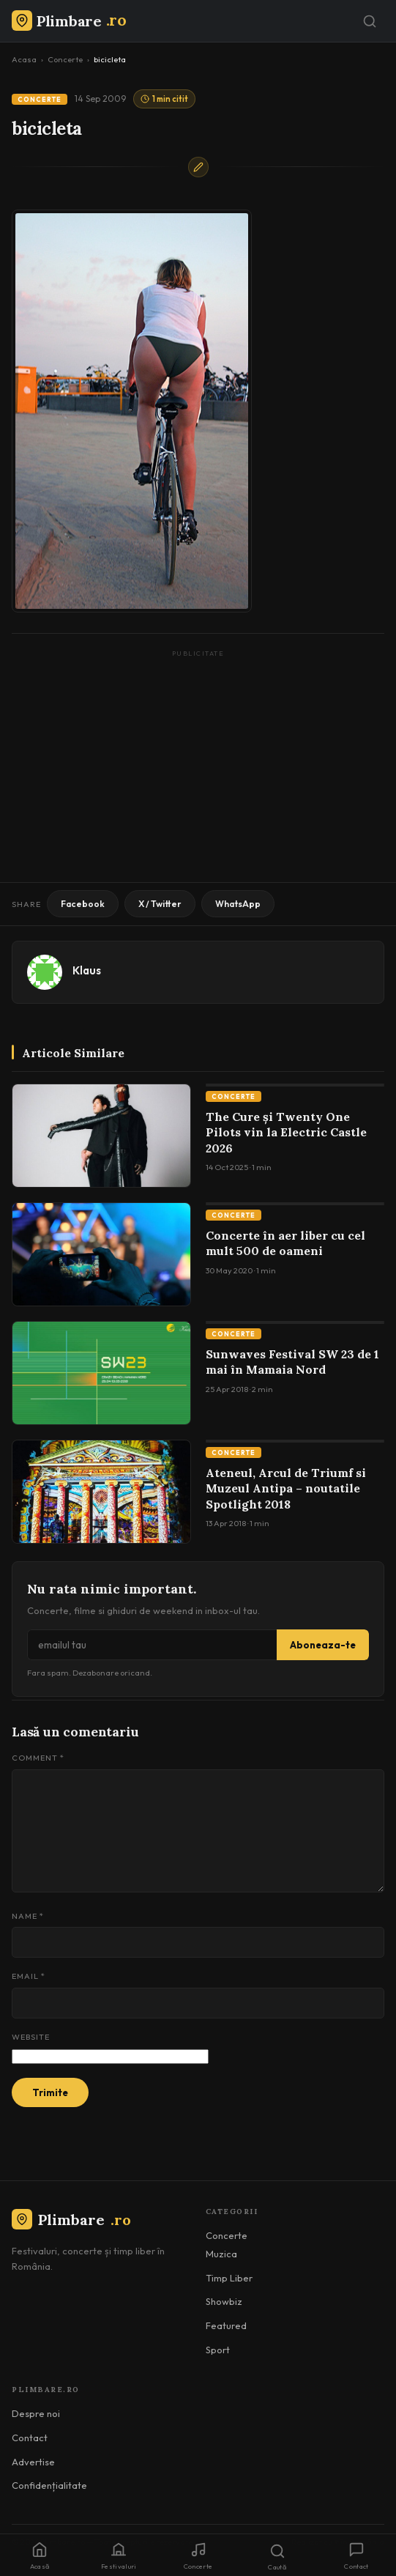  Describe the element at coordinates (69, 21) in the screenshot. I see `[Plimbare.ro]` at that location.